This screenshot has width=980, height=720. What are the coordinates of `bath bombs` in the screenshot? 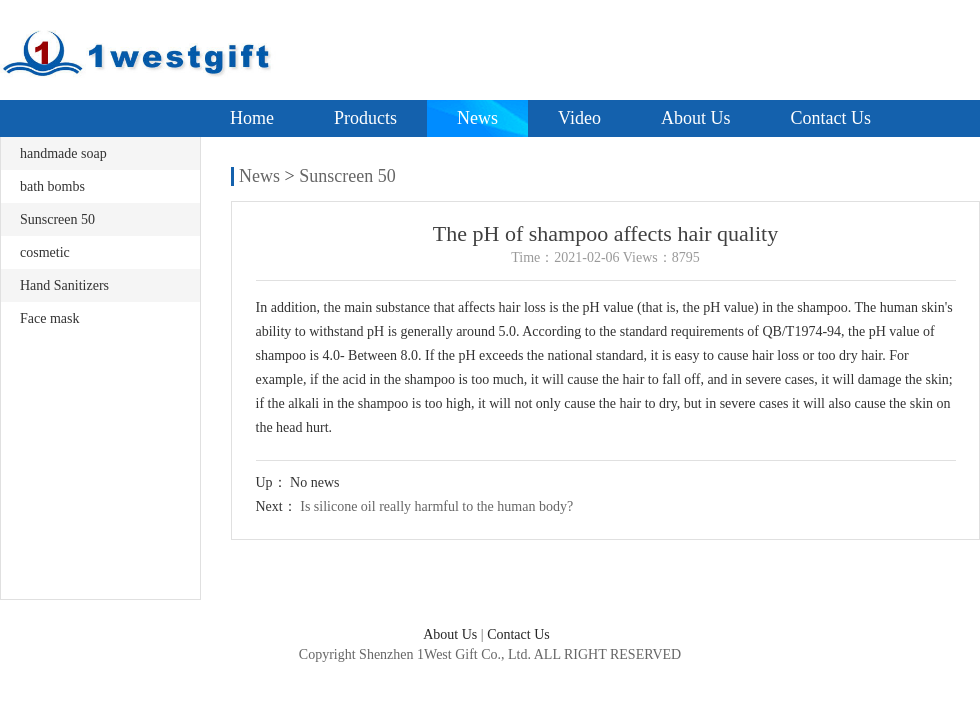 It's located at (52, 186).